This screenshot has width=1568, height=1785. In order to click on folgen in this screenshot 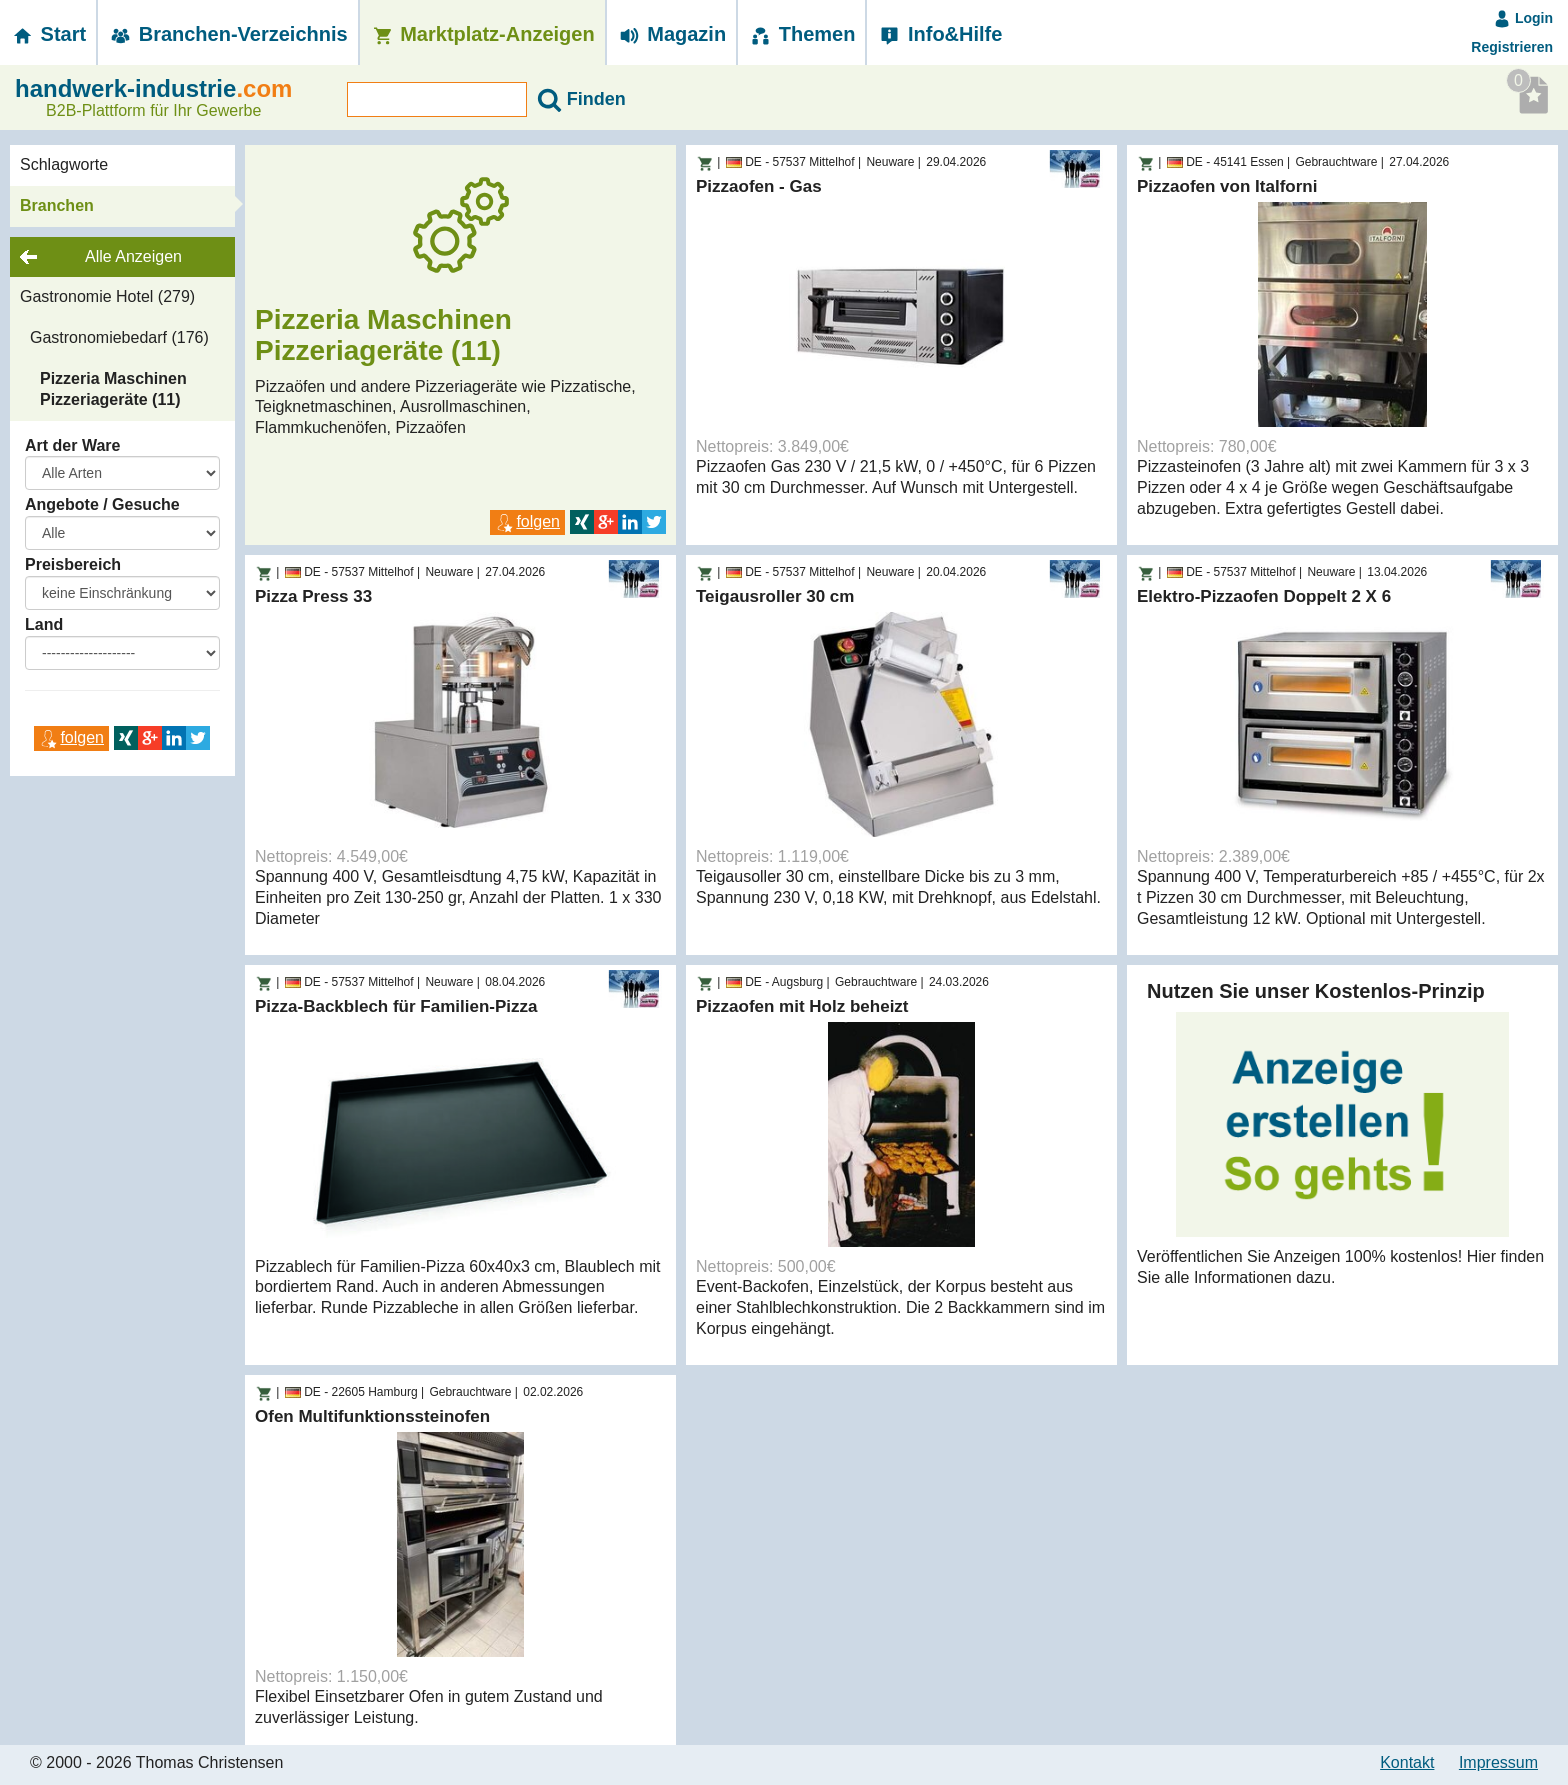, I will do `click(71, 737)`.